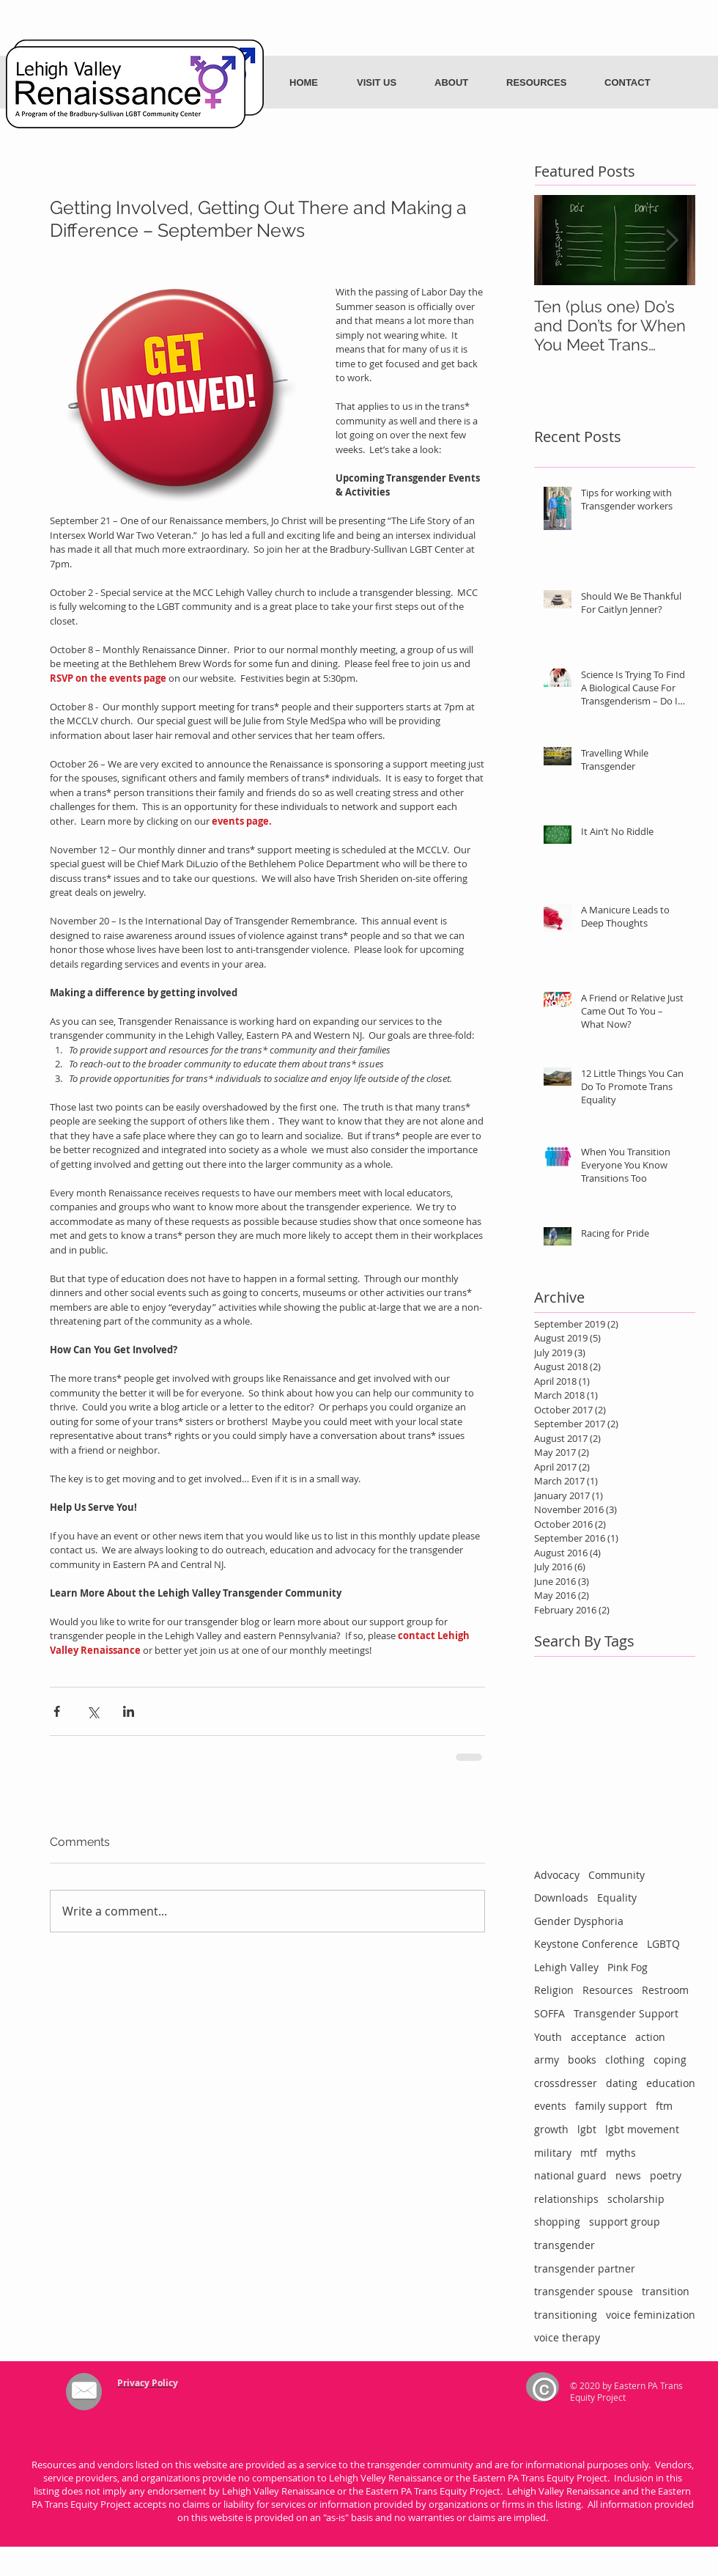 The width and height of the screenshot is (718, 2576). What do you see at coordinates (665, 2175) in the screenshot?
I see `poetry` at bounding box center [665, 2175].